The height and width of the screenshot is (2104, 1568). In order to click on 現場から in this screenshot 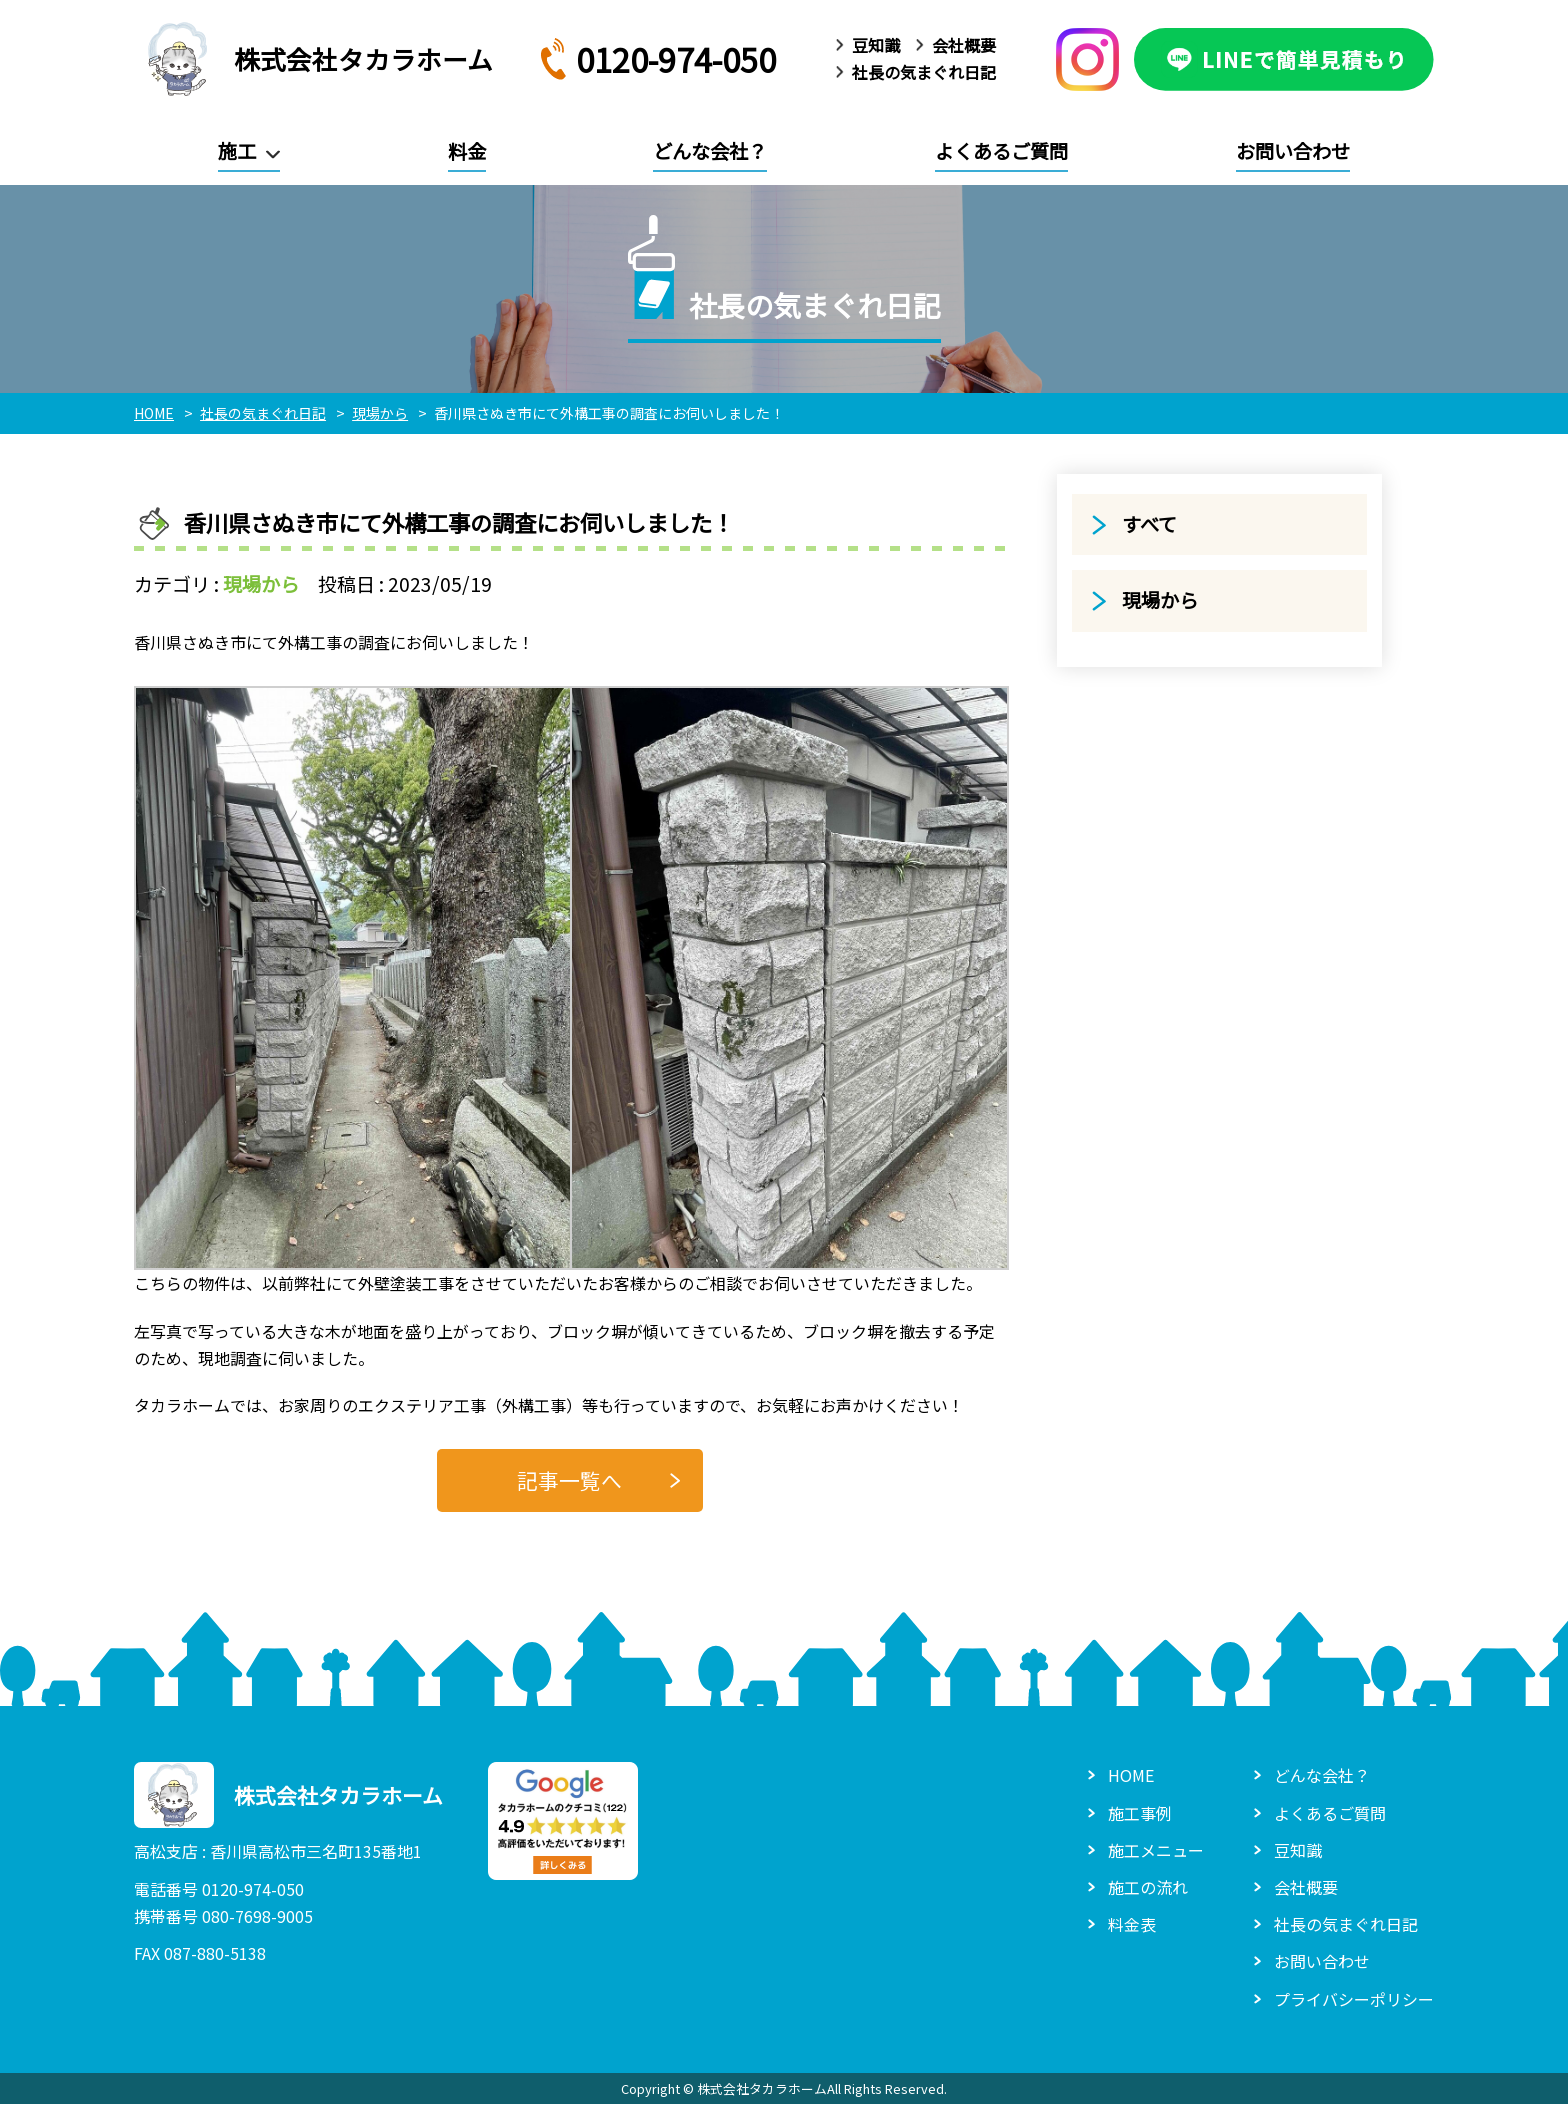, I will do `click(261, 584)`.